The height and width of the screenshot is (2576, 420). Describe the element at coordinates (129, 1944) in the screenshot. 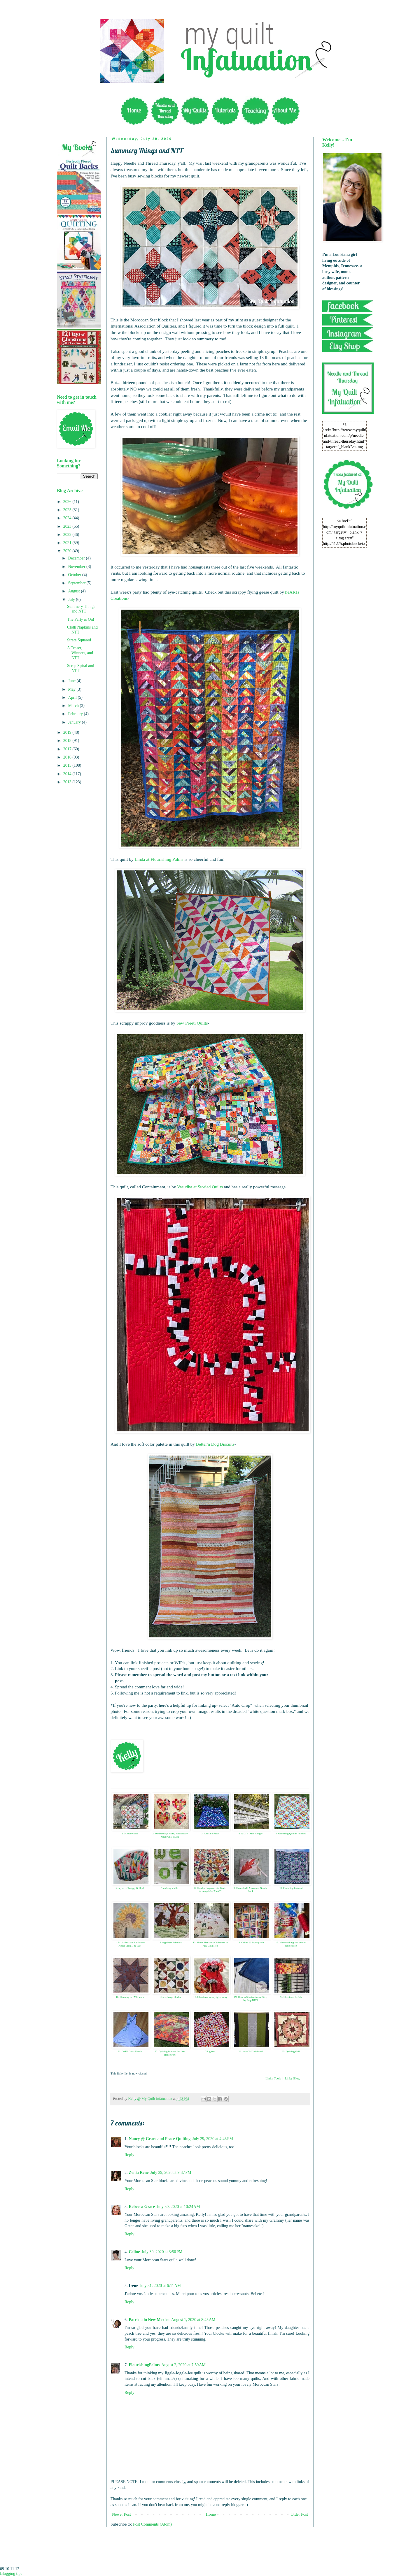

I see `11. MLS-Russian Sunflower-Pieces From The Past` at that location.